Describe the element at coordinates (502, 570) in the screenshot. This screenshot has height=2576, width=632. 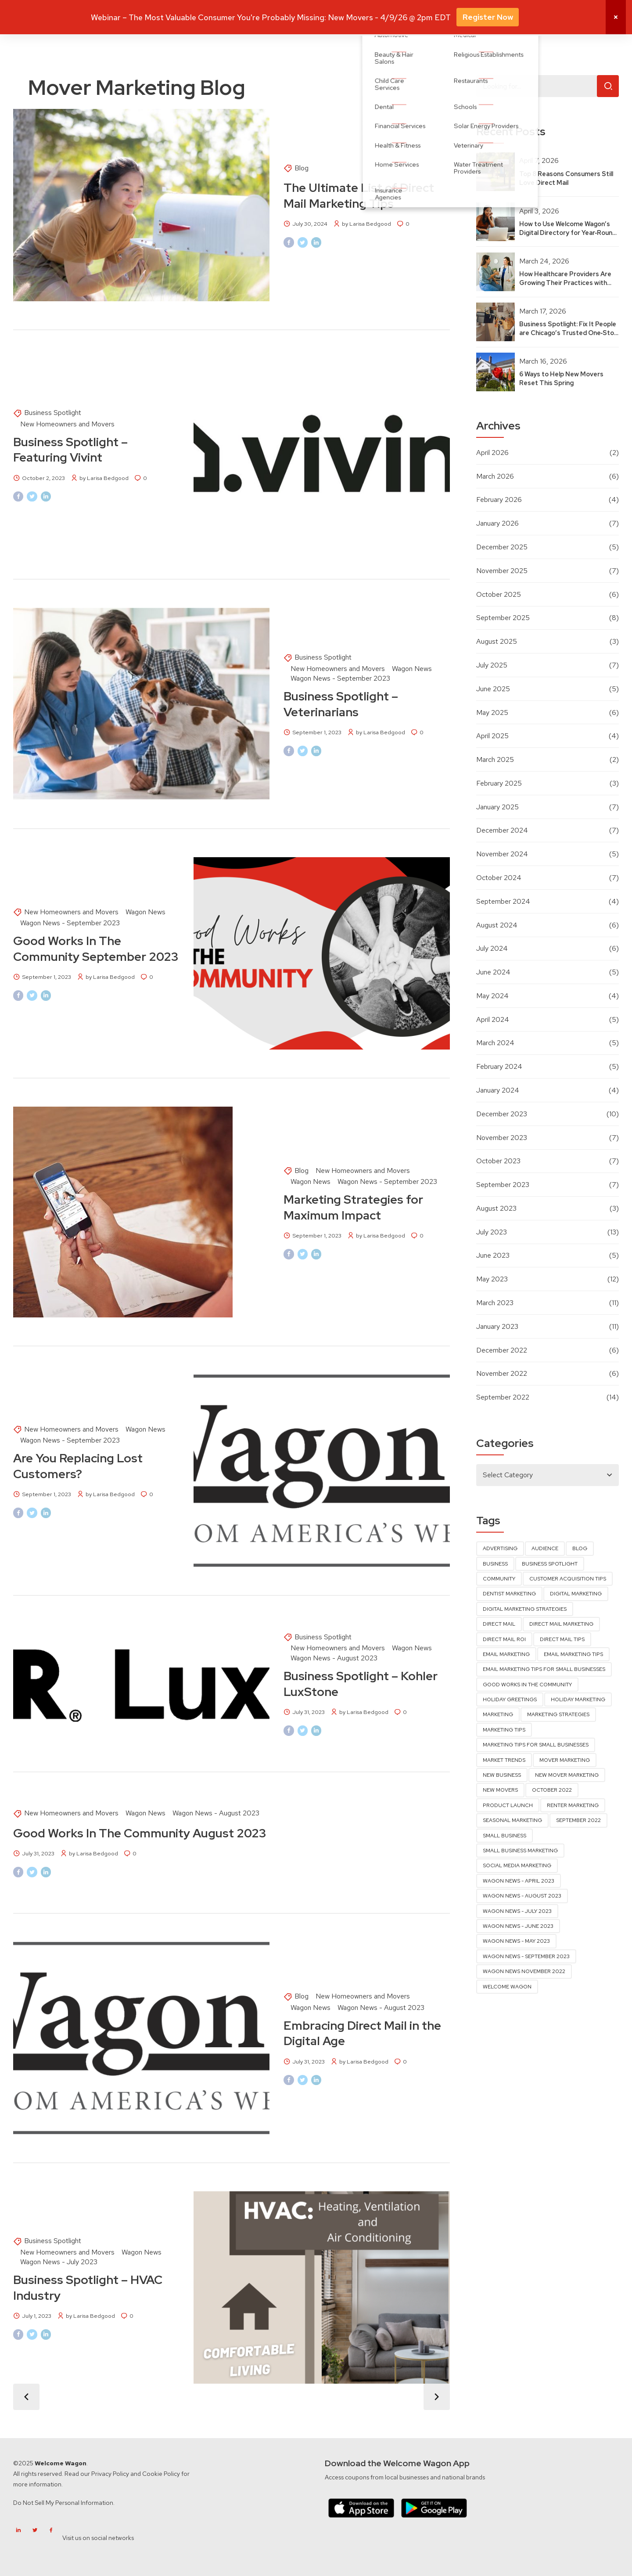
I see `November 2025` at that location.